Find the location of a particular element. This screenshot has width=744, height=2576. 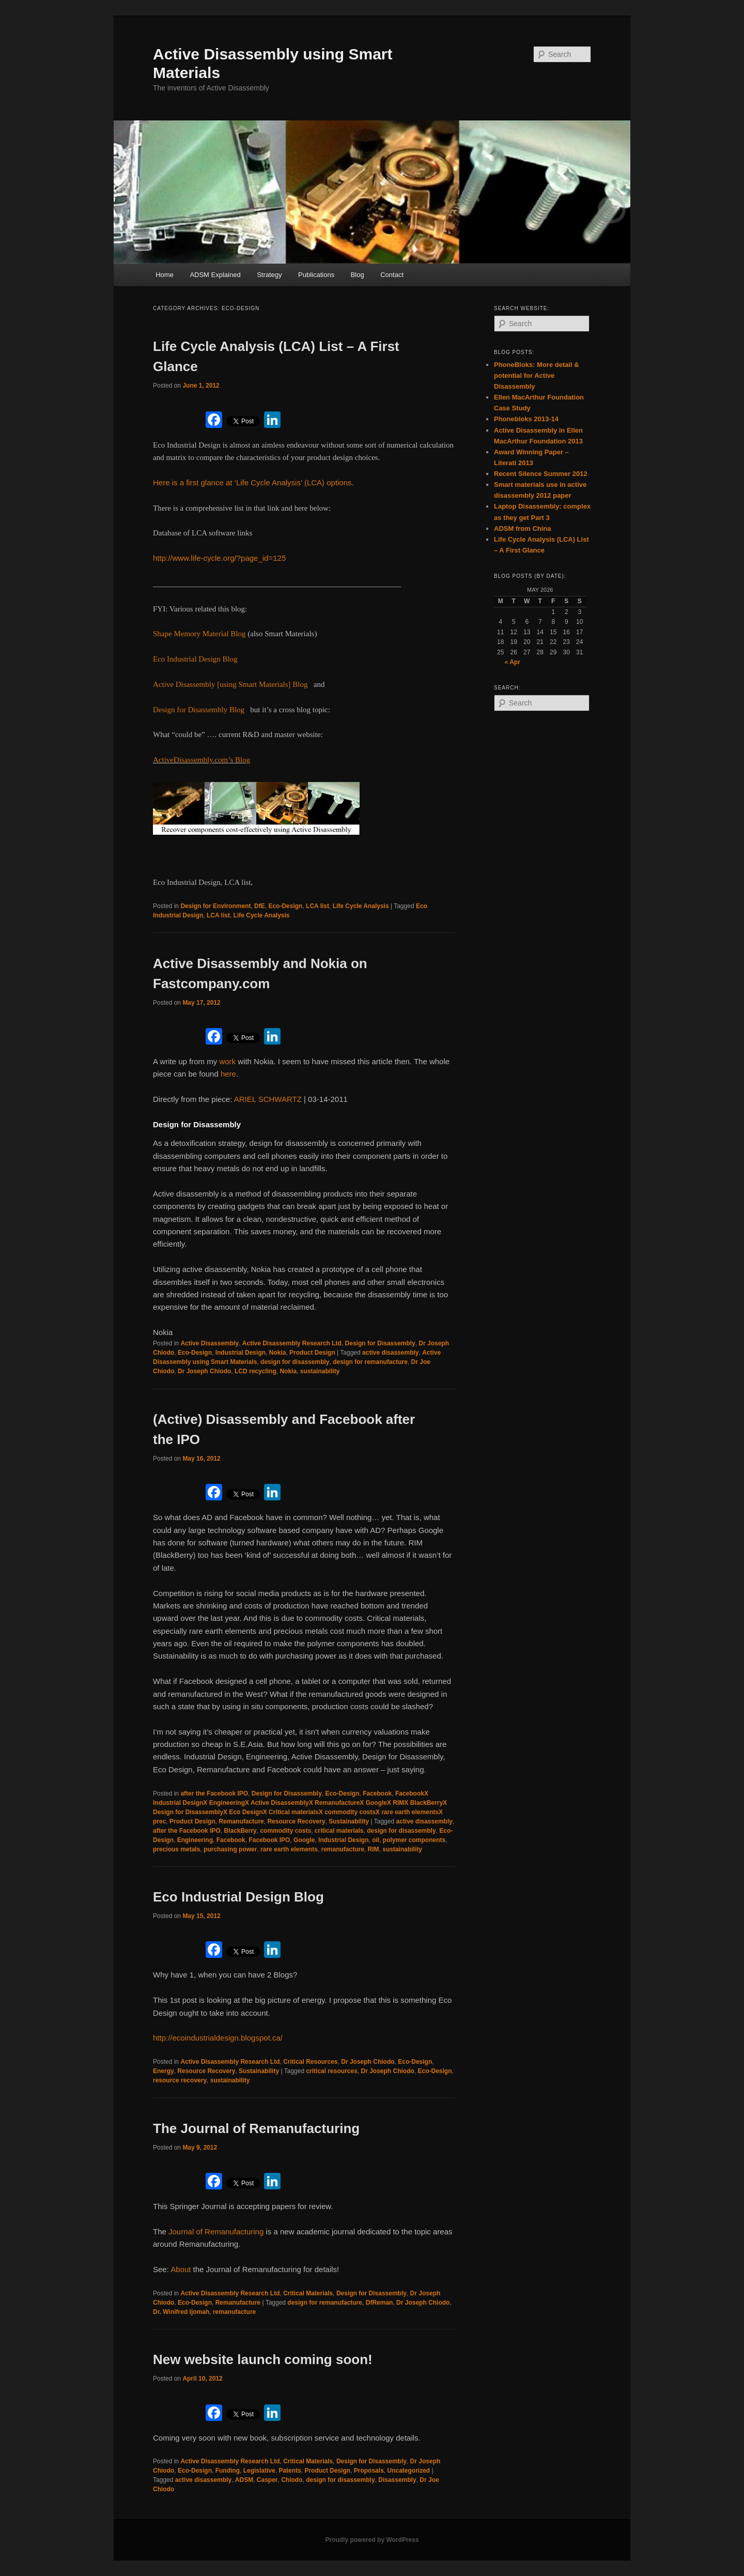

sustainability is located at coordinates (320, 1371).